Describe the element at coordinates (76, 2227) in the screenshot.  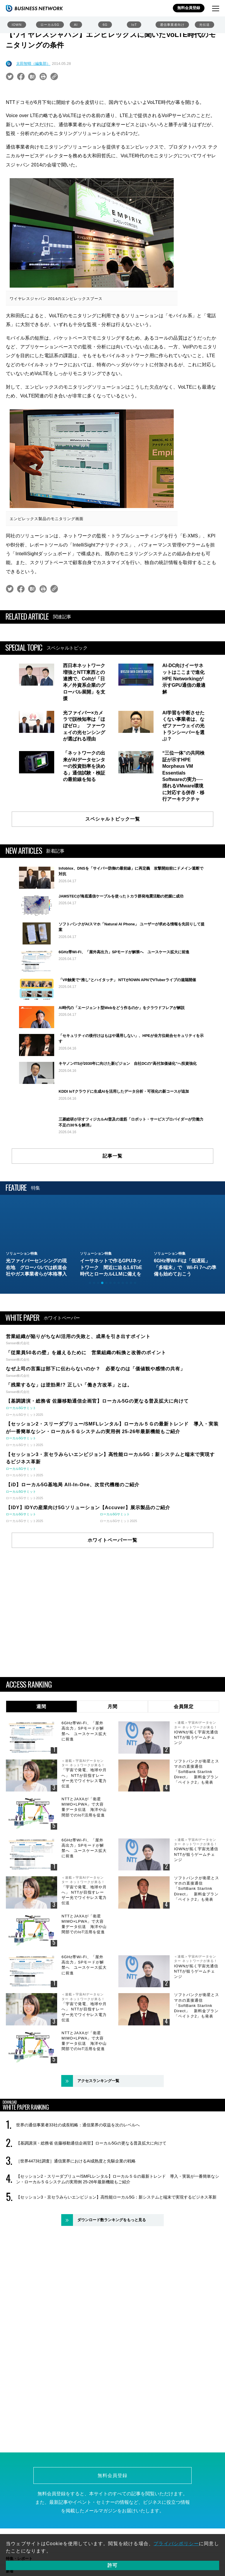
I see `［世界4473社調査］通信業界におけるAI成熟度と先駆企業の戦略` at that location.